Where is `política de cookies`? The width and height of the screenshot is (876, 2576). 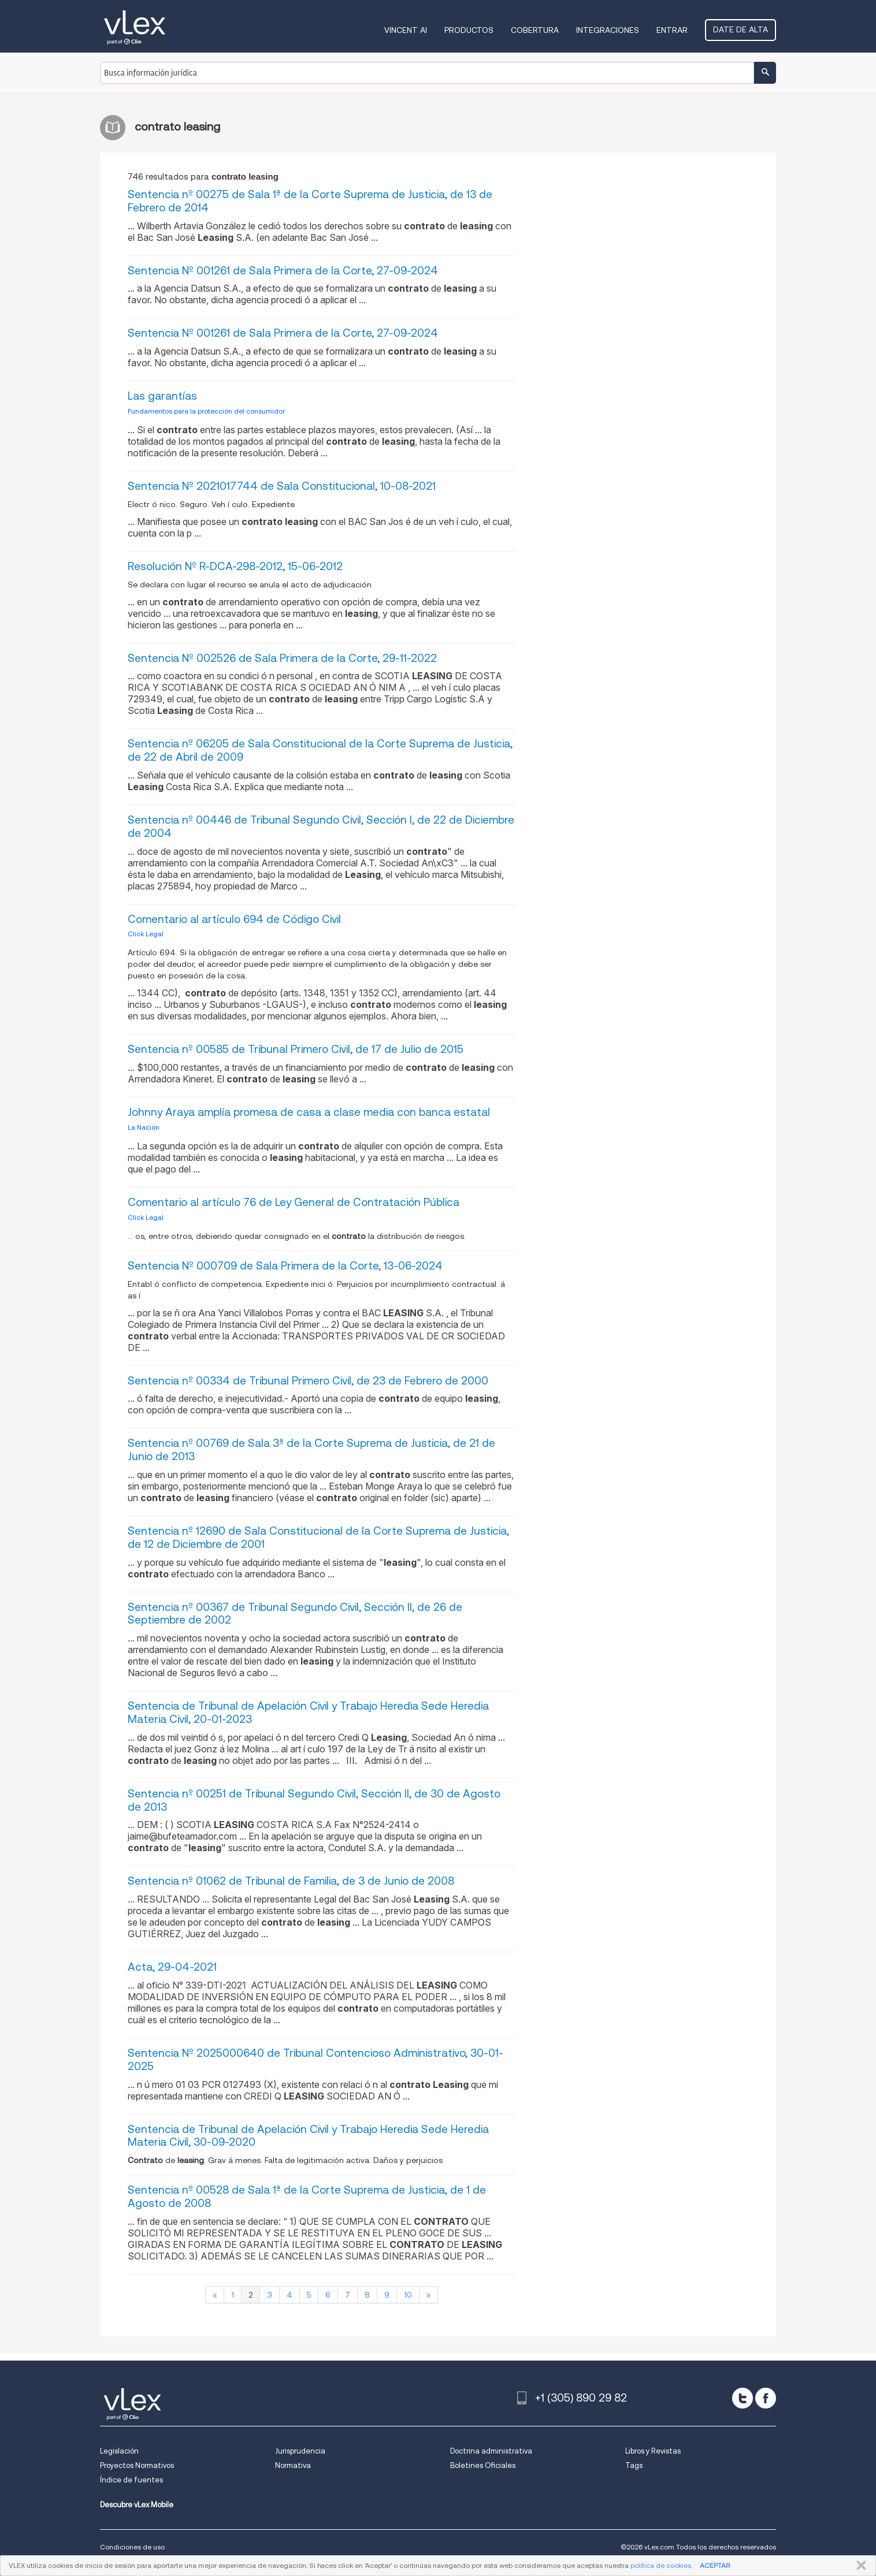 política de cookies is located at coordinates (660, 2565).